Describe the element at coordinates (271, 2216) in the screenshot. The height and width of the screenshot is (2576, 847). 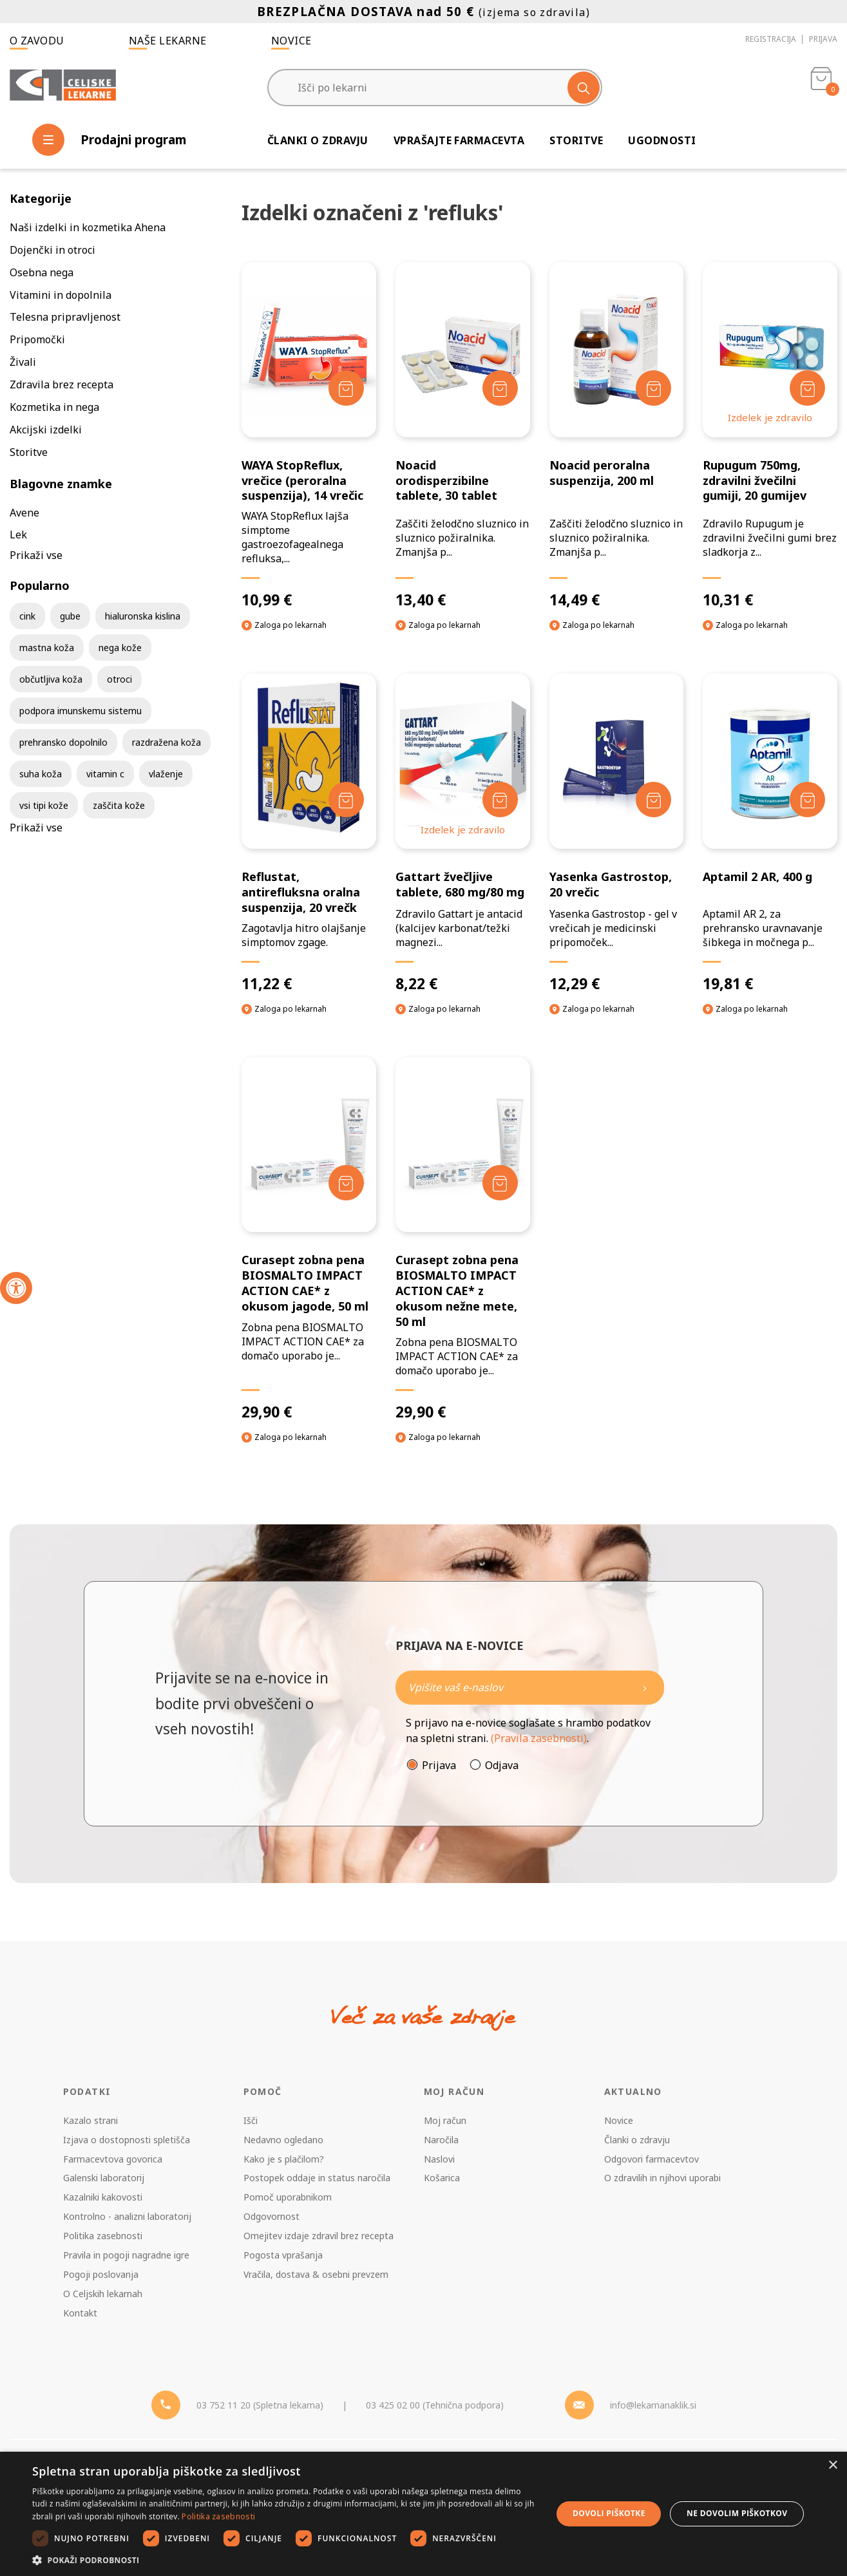
I see `Odgovornost` at that location.